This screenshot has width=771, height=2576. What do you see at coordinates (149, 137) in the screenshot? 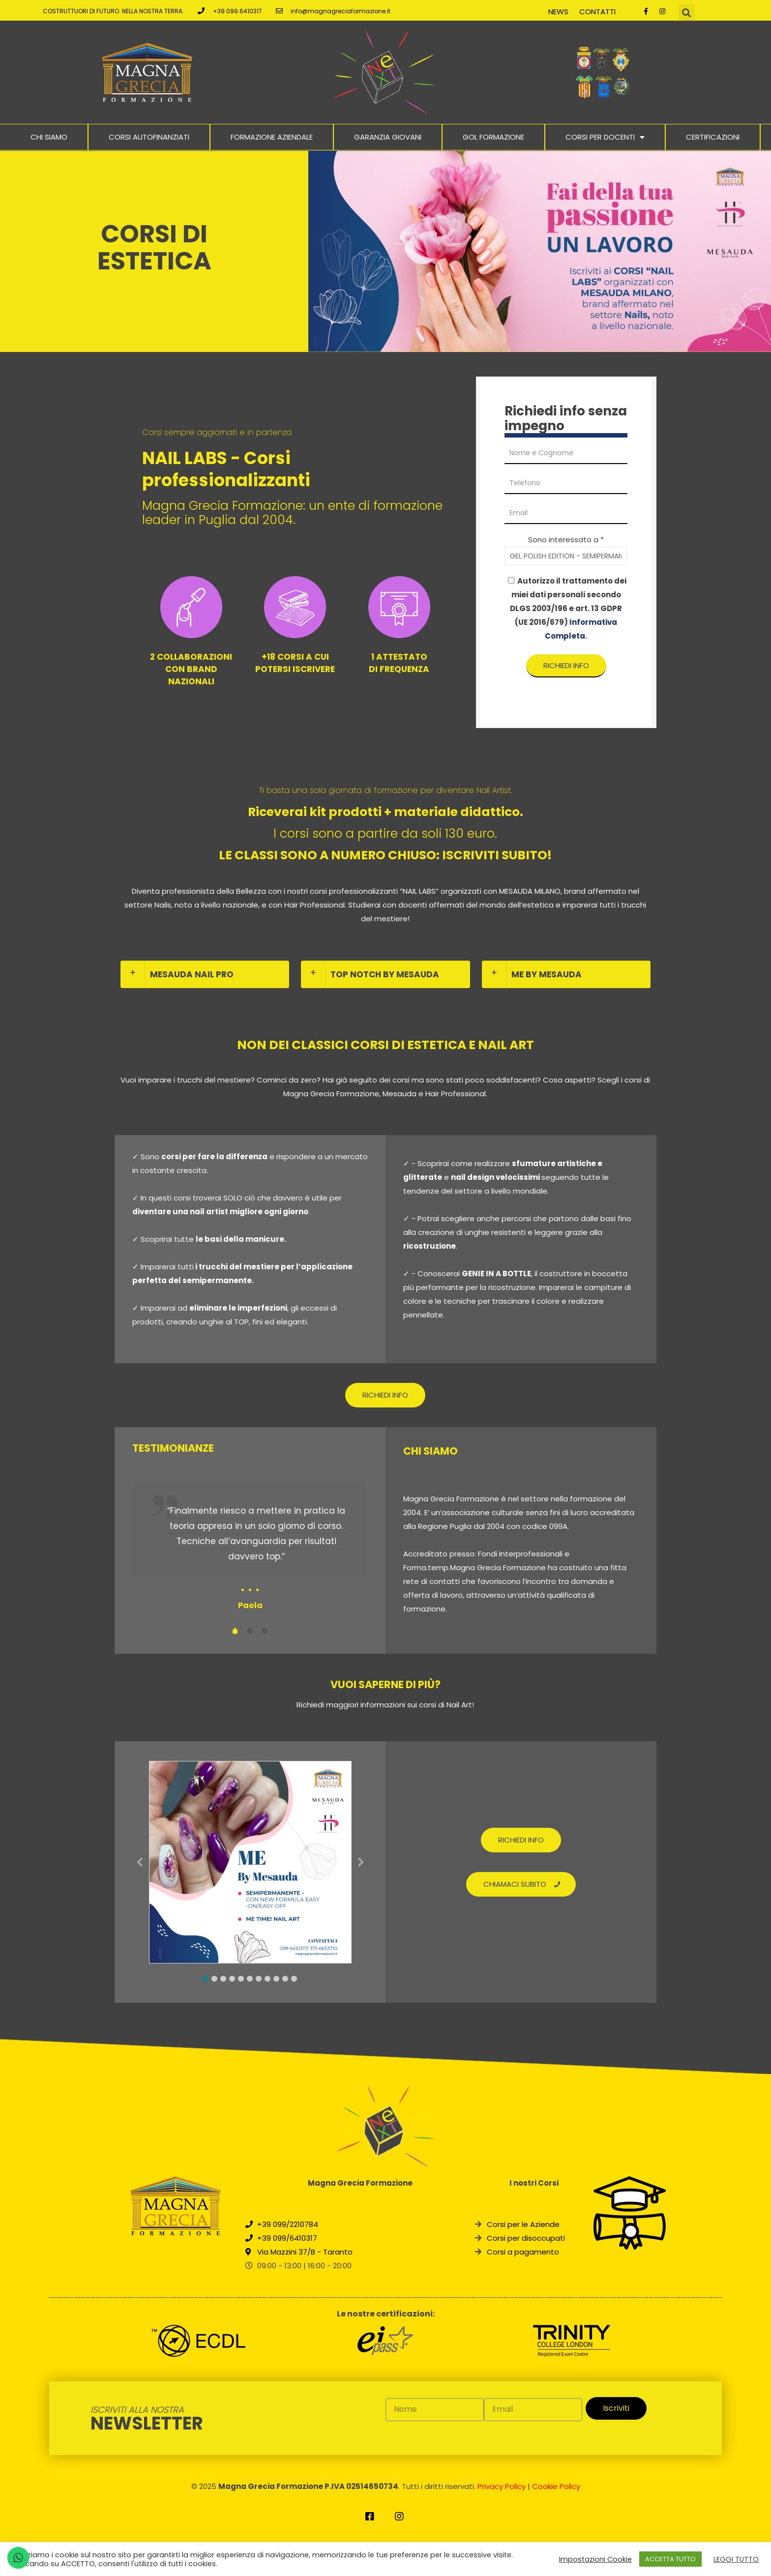
I see `Corsi Autofinanziati` at bounding box center [149, 137].